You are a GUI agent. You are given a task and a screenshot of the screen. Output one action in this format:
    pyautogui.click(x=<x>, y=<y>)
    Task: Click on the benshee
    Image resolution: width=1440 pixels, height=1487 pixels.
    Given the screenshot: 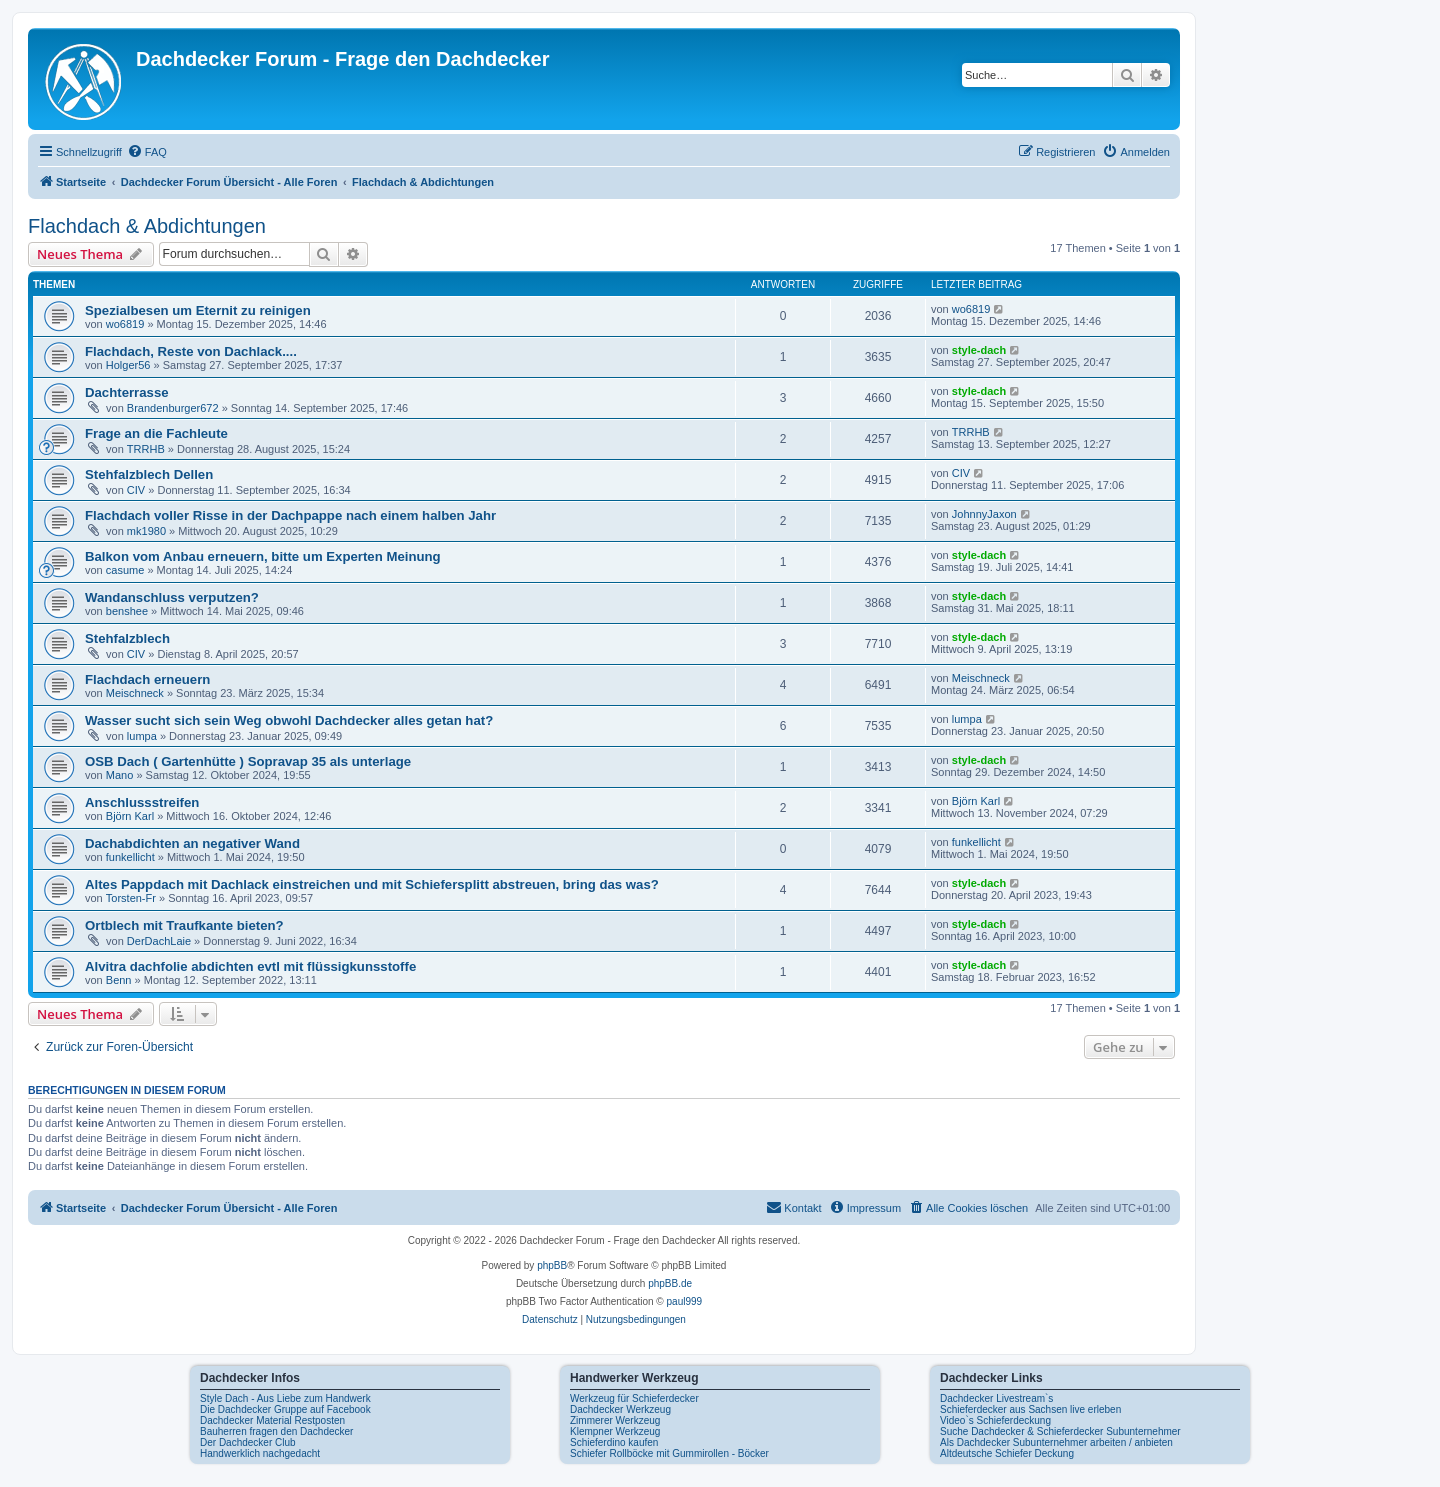 What is the action you would take?
    pyautogui.click(x=127, y=611)
    